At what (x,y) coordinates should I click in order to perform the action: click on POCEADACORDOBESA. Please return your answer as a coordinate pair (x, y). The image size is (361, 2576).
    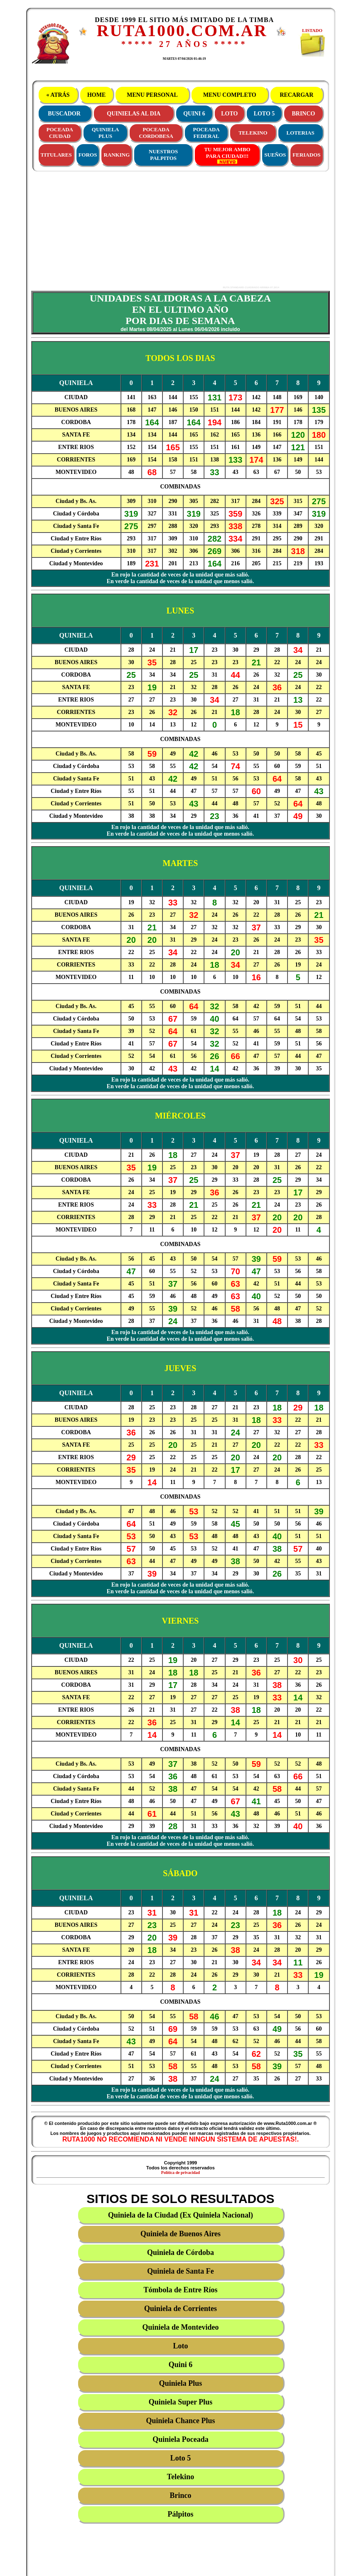
    Looking at the image, I should click on (156, 132).